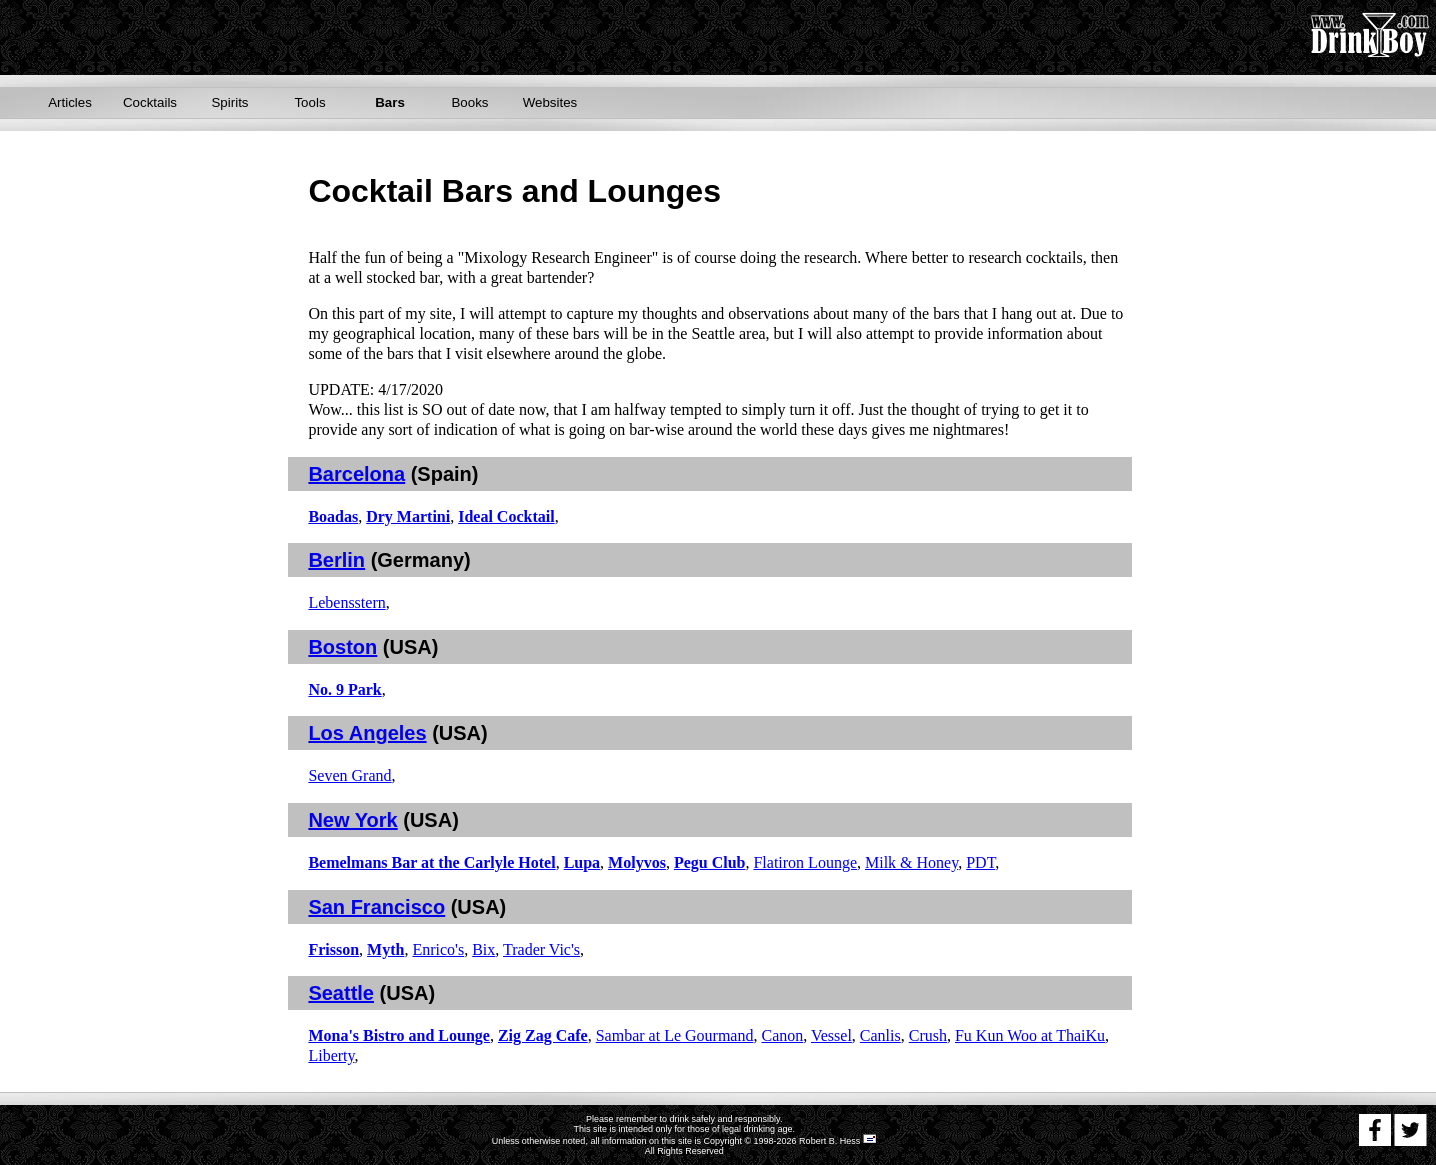 The height and width of the screenshot is (1165, 1436). I want to click on Seattle, so click(341, 993).